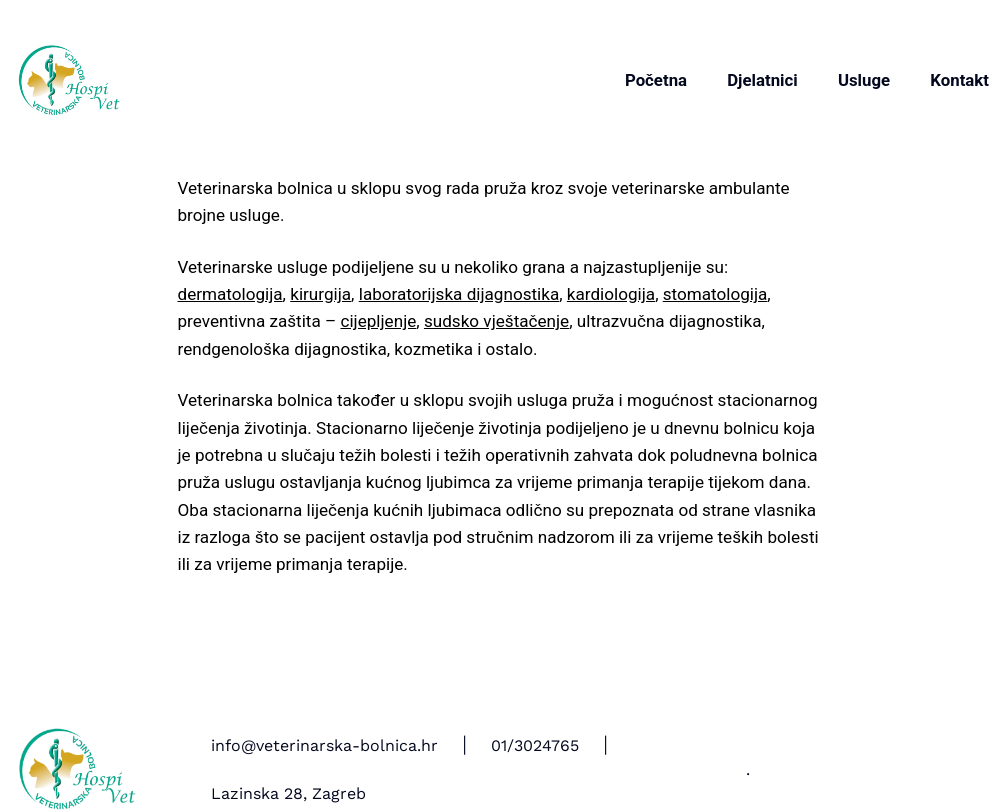  What do you see at coordinates (496, 321) in the screenshot?
I see `sudsko vještačenje` at bounding box center [496, 321].